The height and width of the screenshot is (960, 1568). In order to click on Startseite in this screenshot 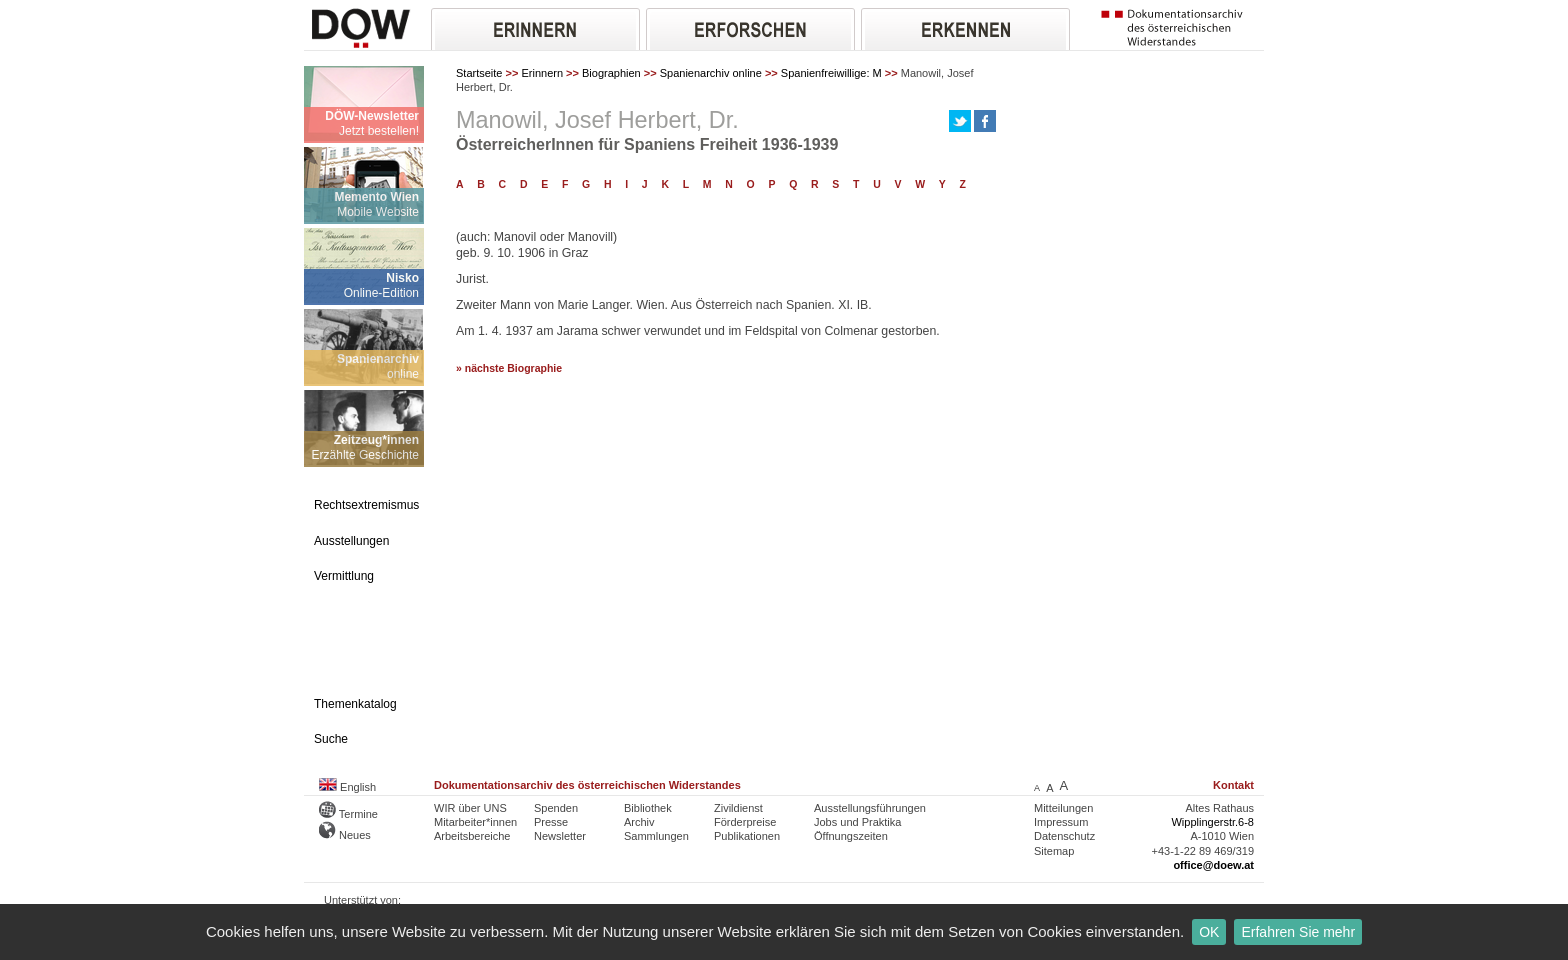, I will do `click(479, 73)`.